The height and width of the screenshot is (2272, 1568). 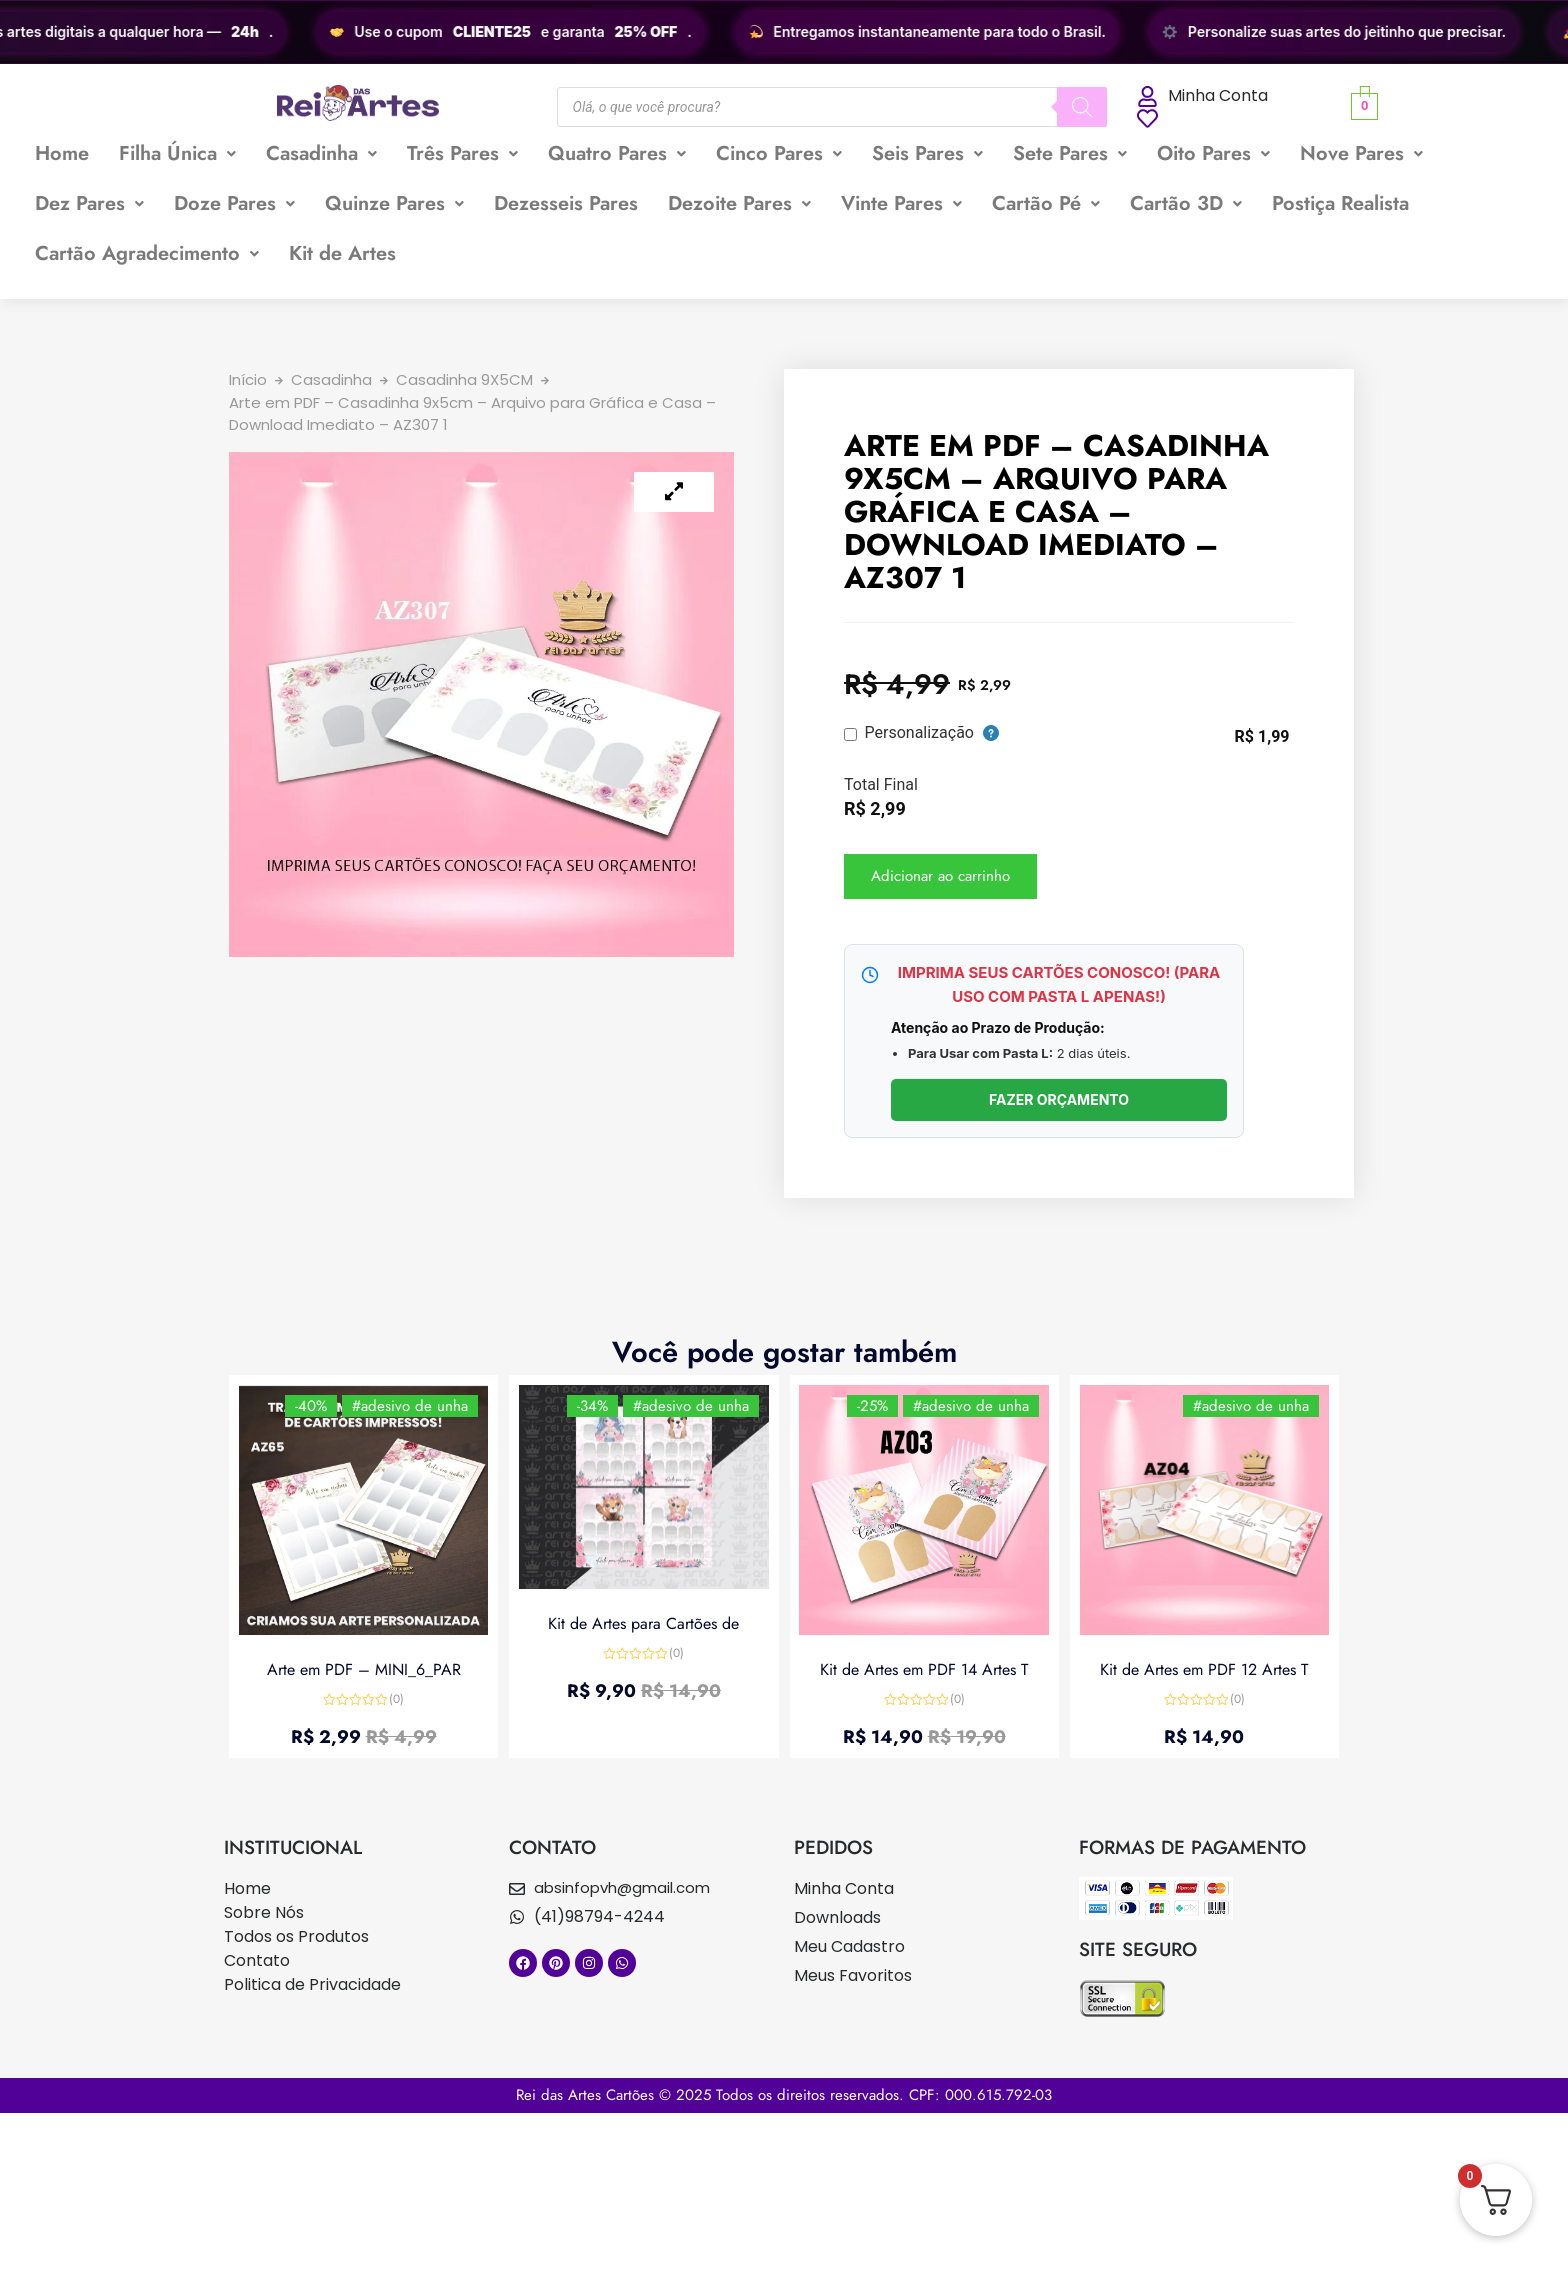 I want to click on Dezesseis Pares, so click(x=566, y=203).